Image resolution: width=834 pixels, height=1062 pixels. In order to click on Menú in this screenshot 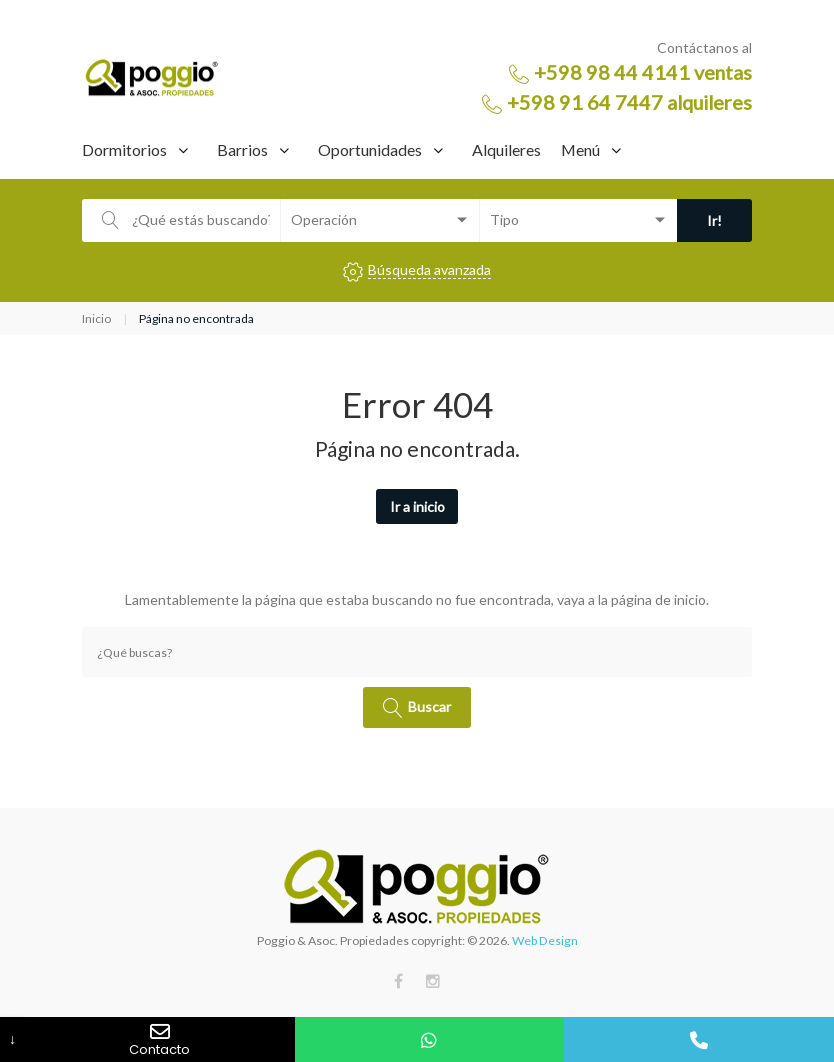, I will do `click(580, 149)`.